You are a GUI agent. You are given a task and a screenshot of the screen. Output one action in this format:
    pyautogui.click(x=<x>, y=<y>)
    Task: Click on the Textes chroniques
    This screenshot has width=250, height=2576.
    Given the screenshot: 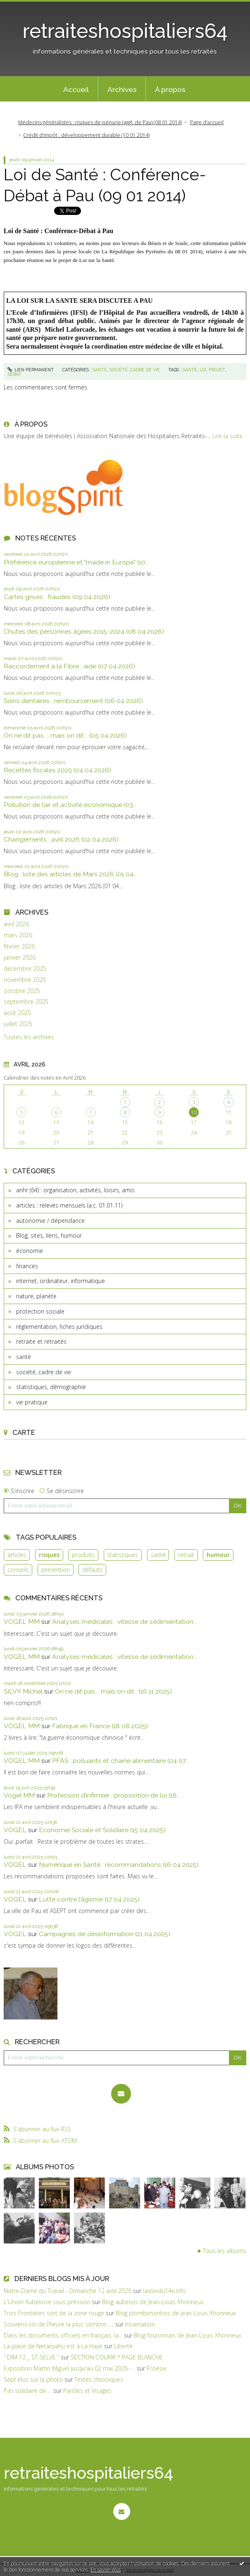 What is the action you would take?
    pyautogui.click(x=98, y=2379)
    